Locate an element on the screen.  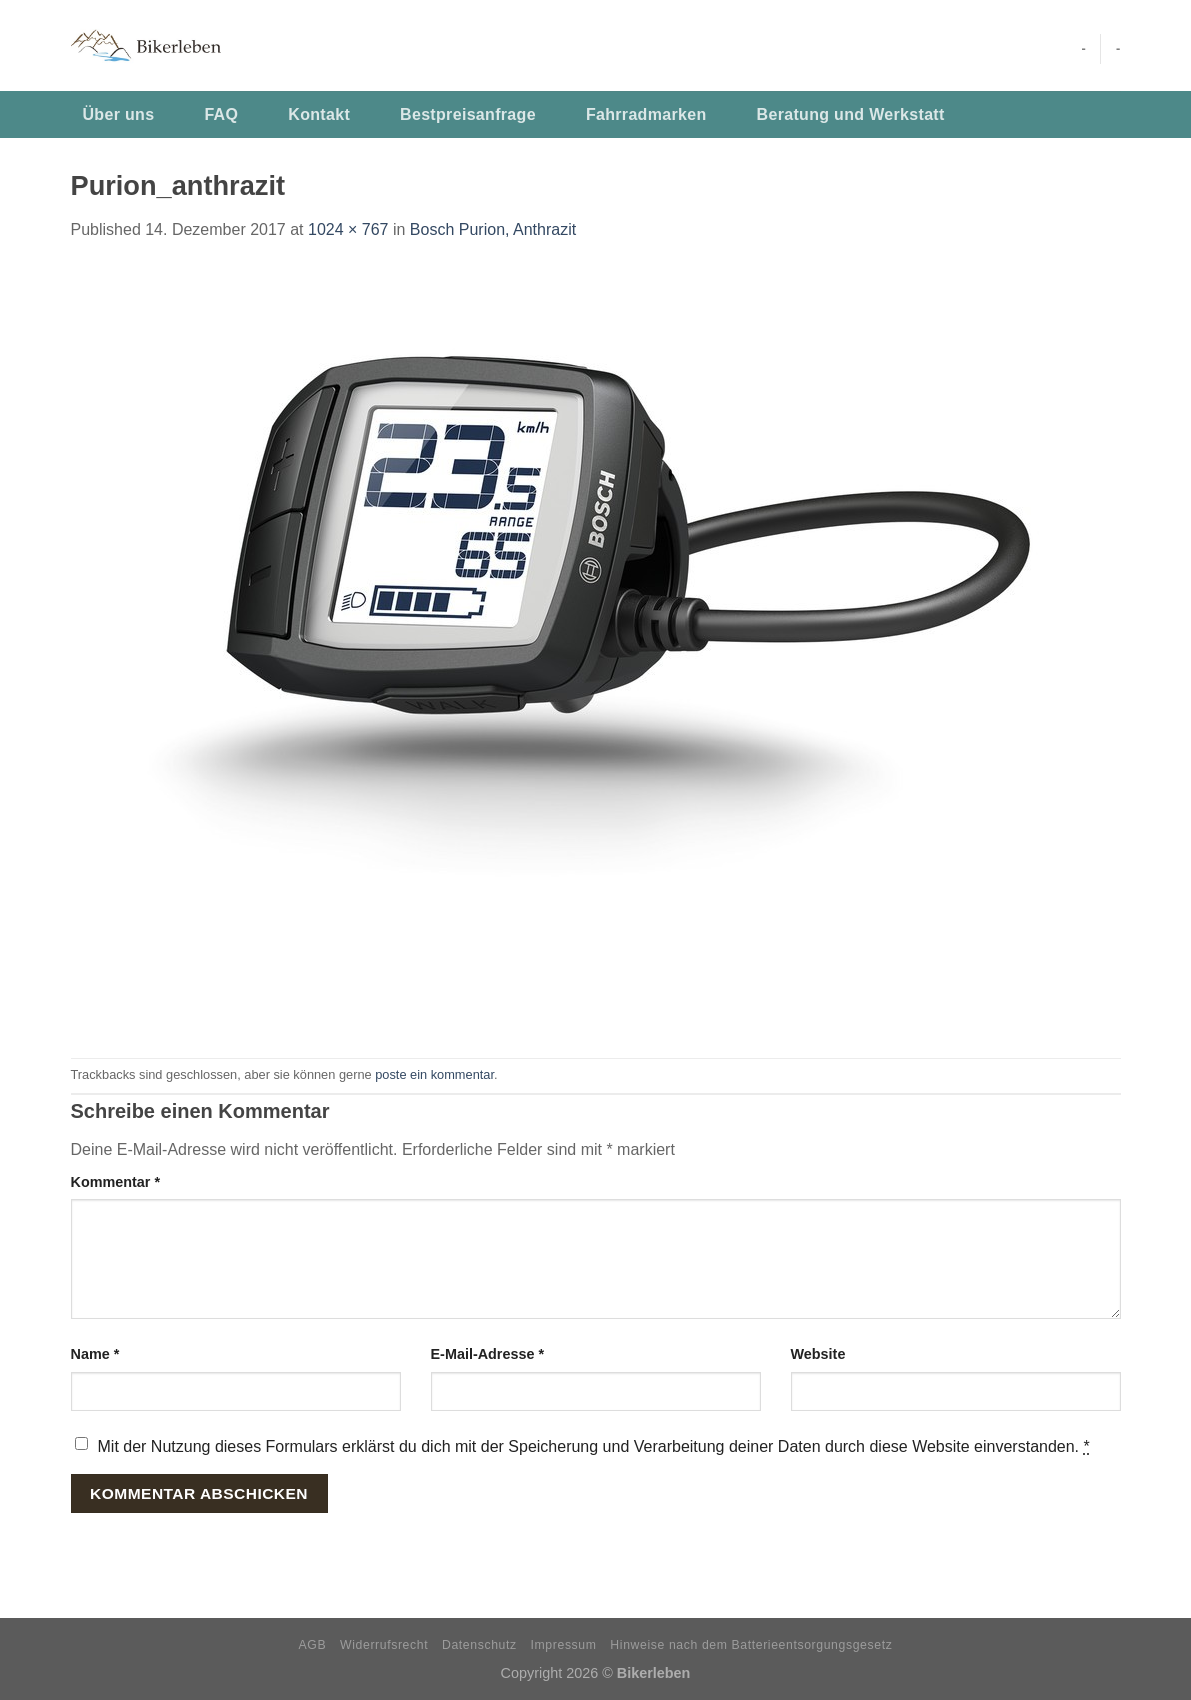
Widerrufsrecht is located at coordinates (384, 1645).